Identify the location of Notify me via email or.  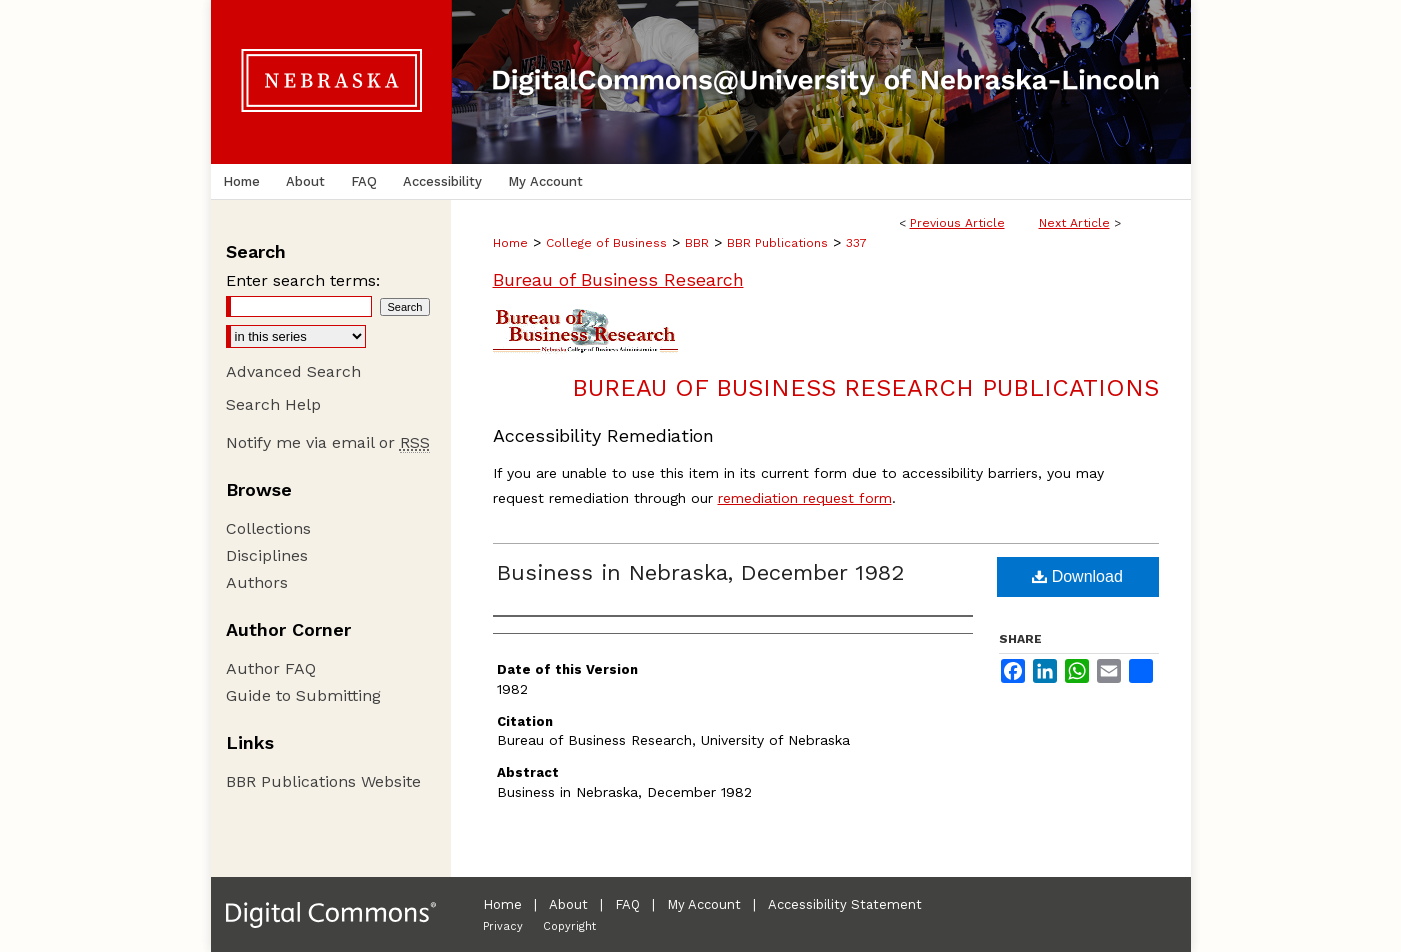
(328, 442).